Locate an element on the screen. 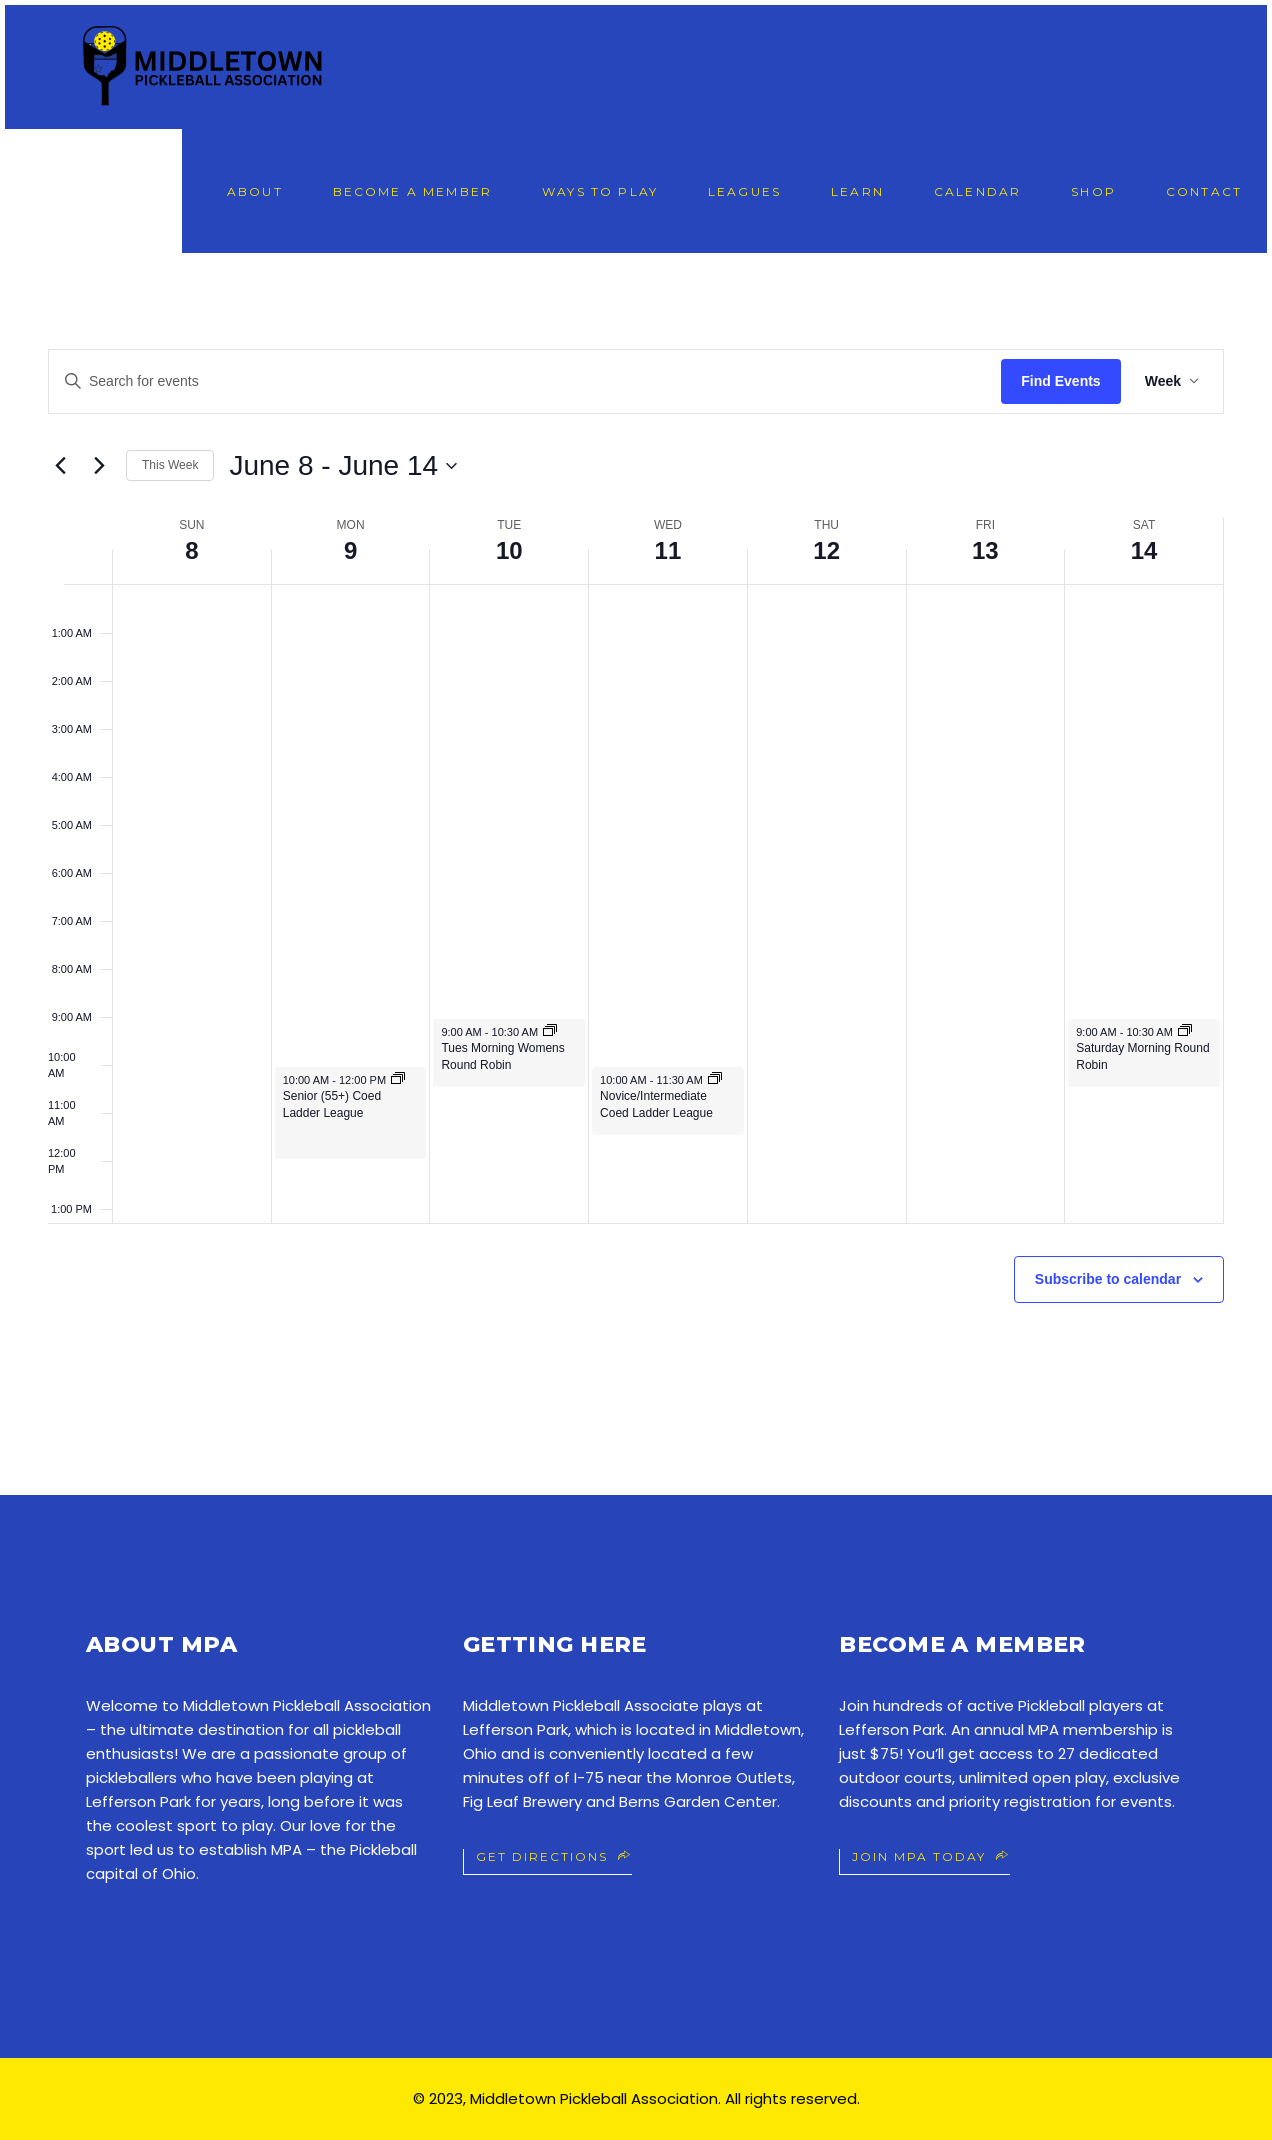  This Week is located at coordinates (170, 465).